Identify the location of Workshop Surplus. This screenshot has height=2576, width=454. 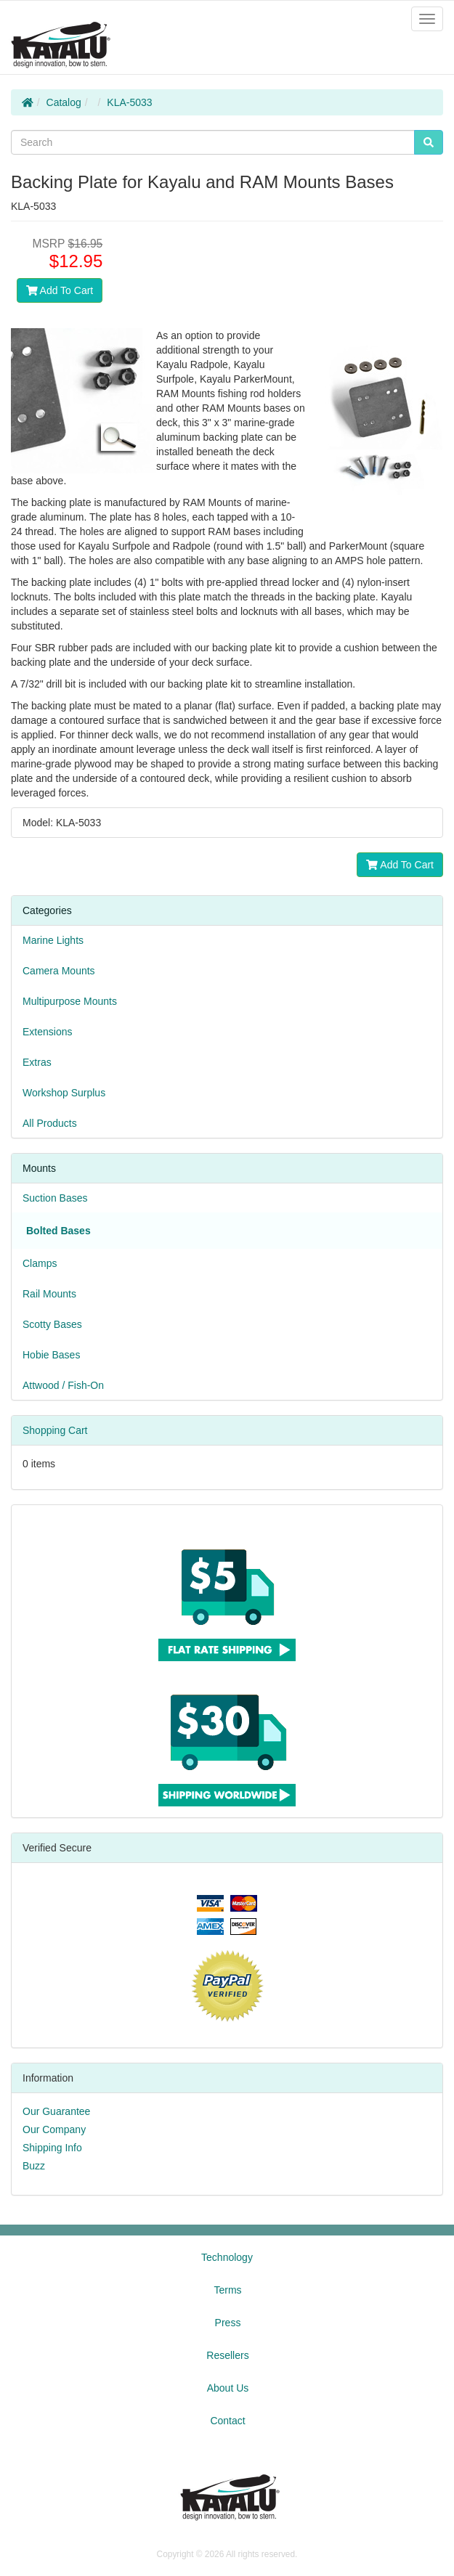
(64, 1093).